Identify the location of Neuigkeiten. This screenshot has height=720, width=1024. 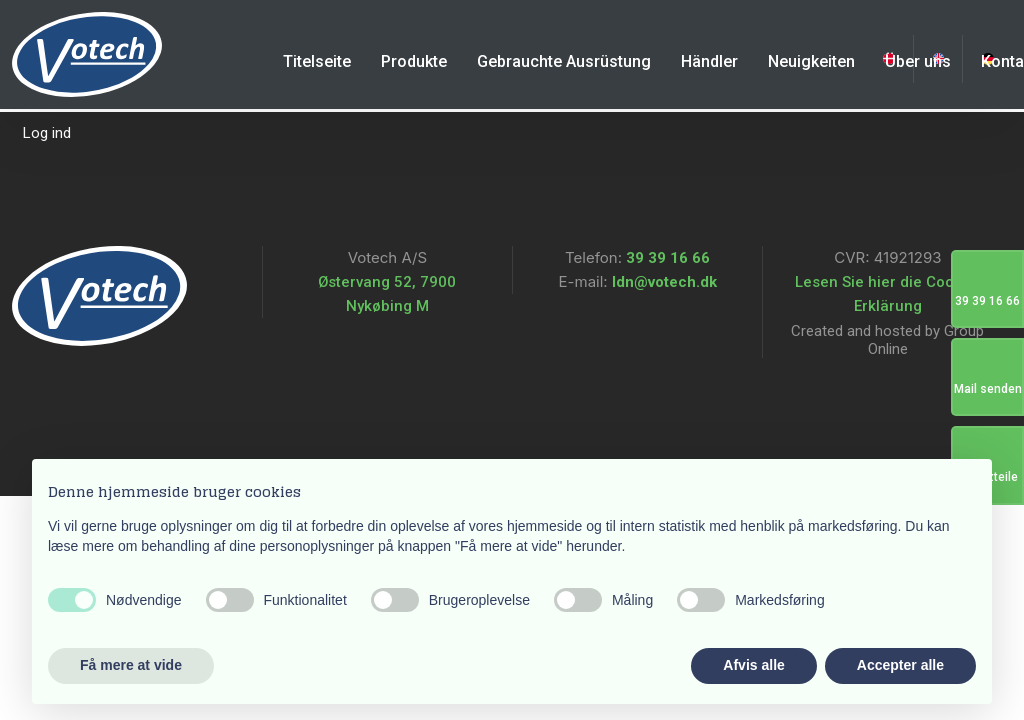
(811, 61).